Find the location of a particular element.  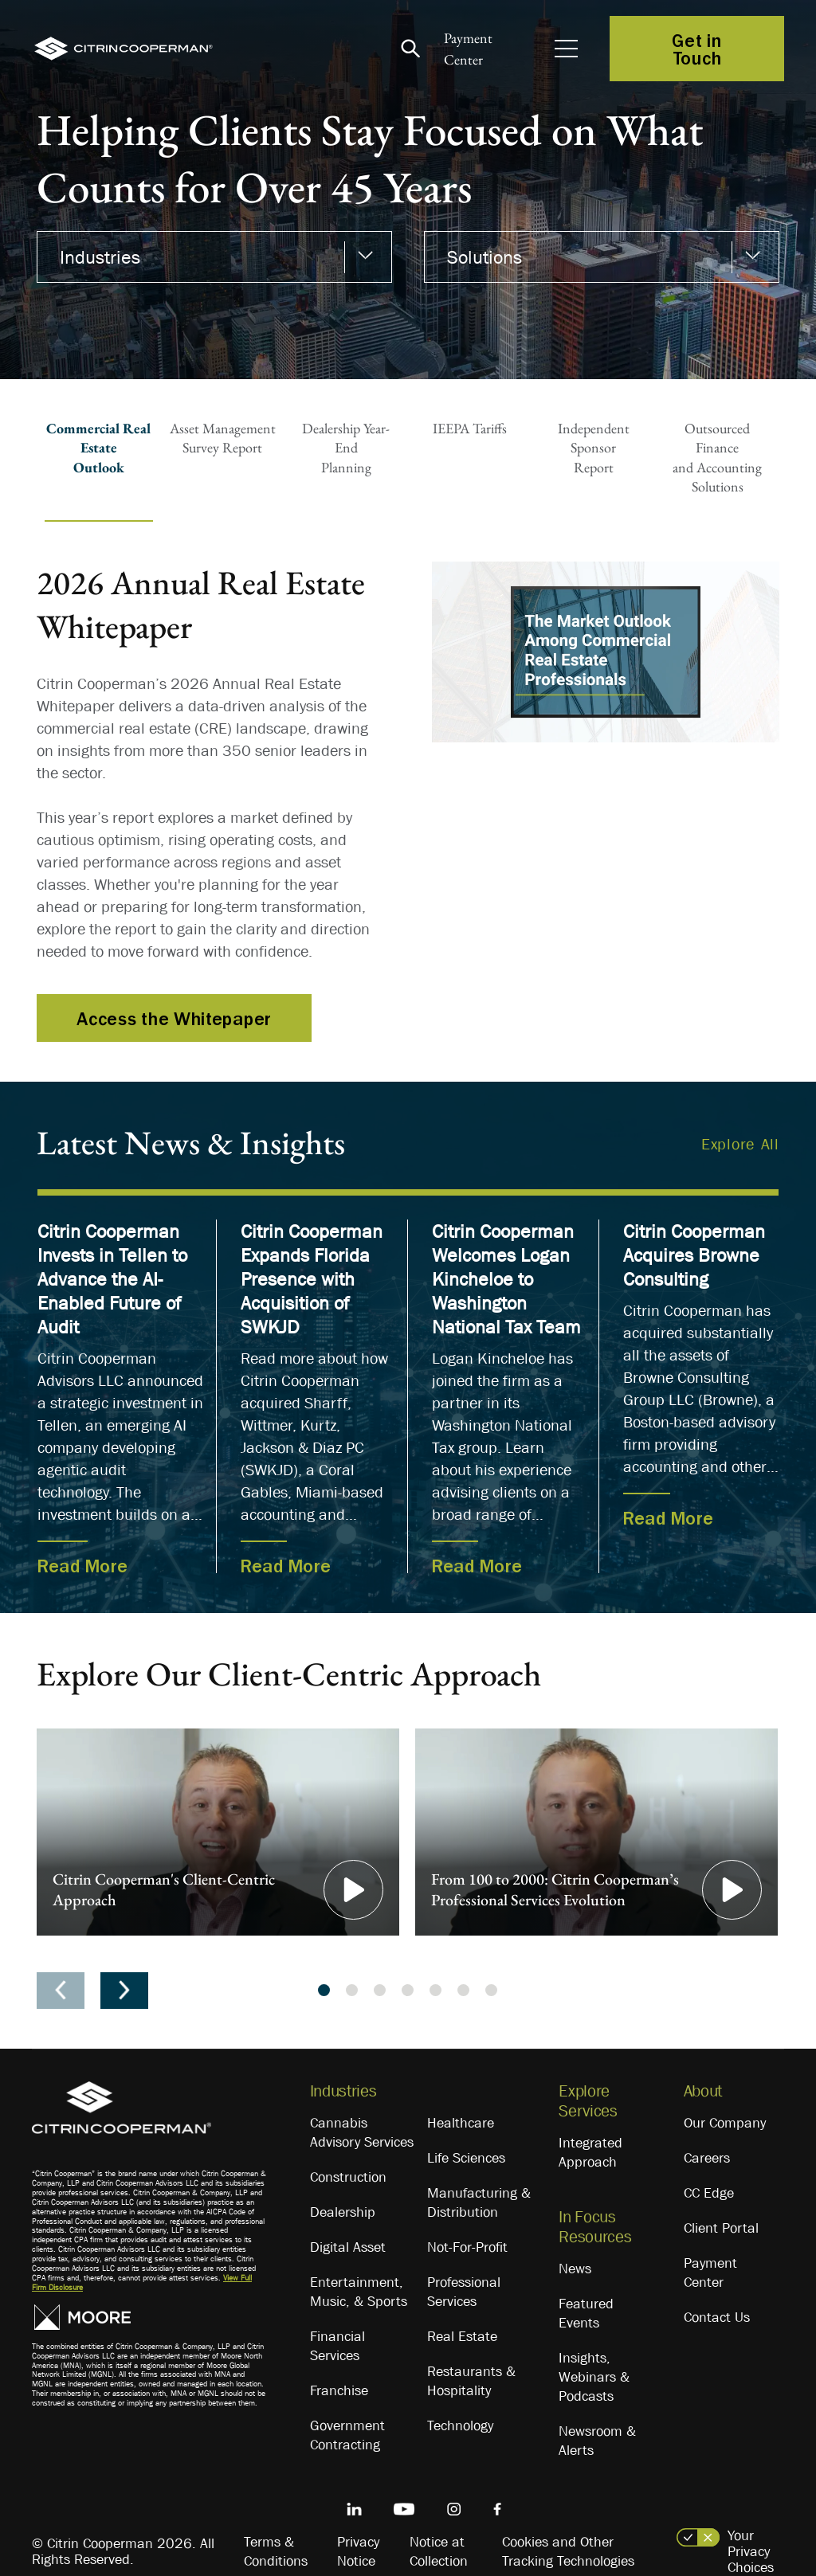

Real Estate is located at coordinates (462, 2336).